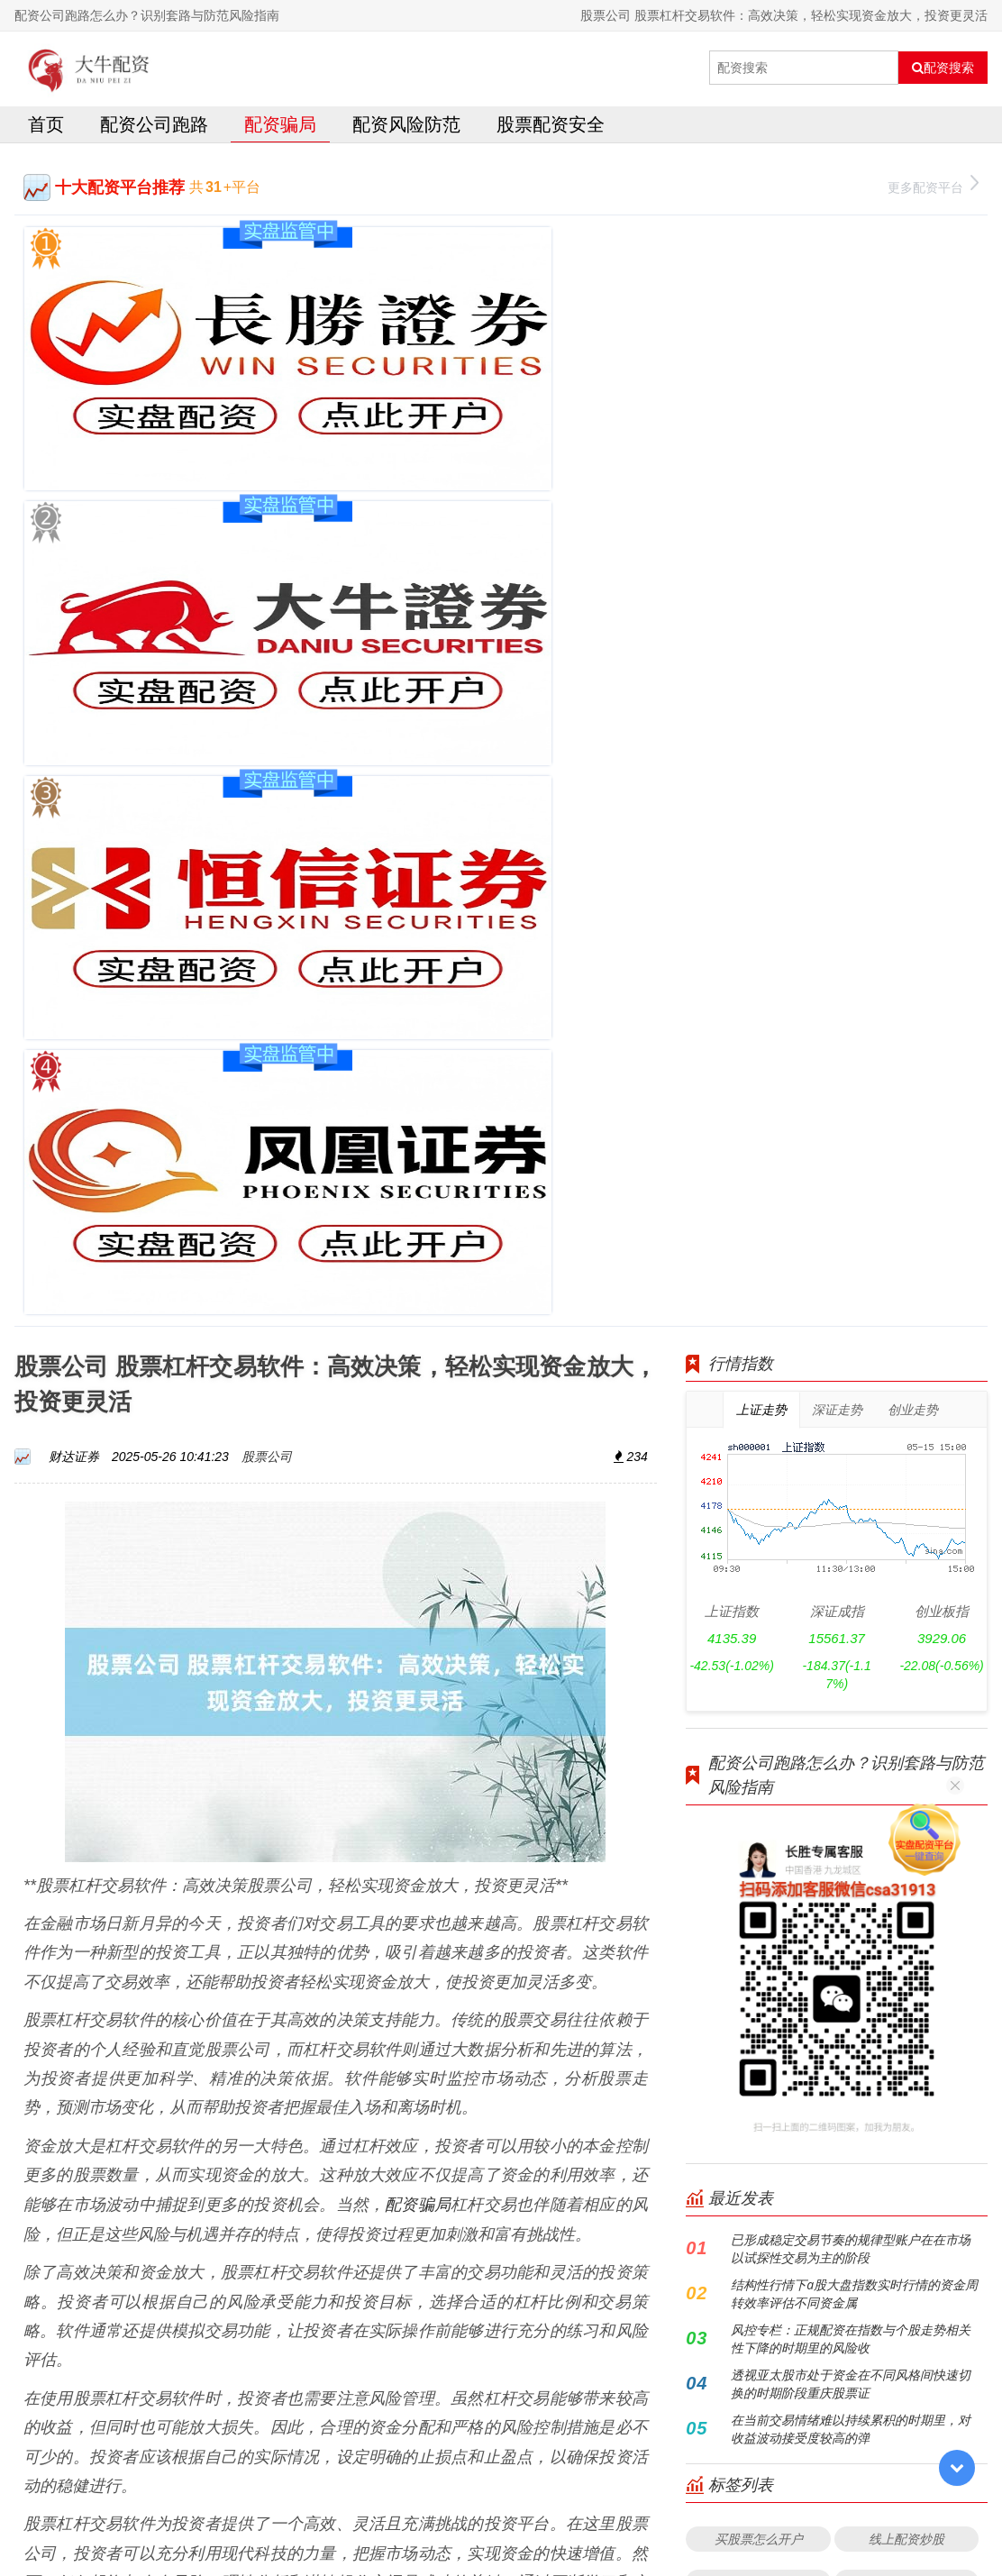  Describe the element at coordinates (850, 1285) in the screenshot. I see `已形成稳定交易节奏的规律型账户在在市场以试探性交易为主的阶段` at that location.